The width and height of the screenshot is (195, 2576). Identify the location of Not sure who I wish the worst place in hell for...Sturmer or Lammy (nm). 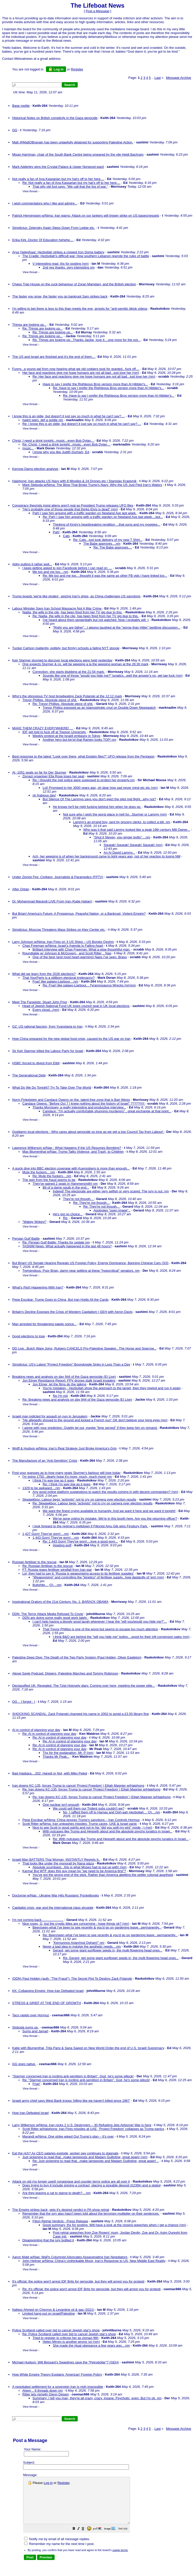
(115, 814).